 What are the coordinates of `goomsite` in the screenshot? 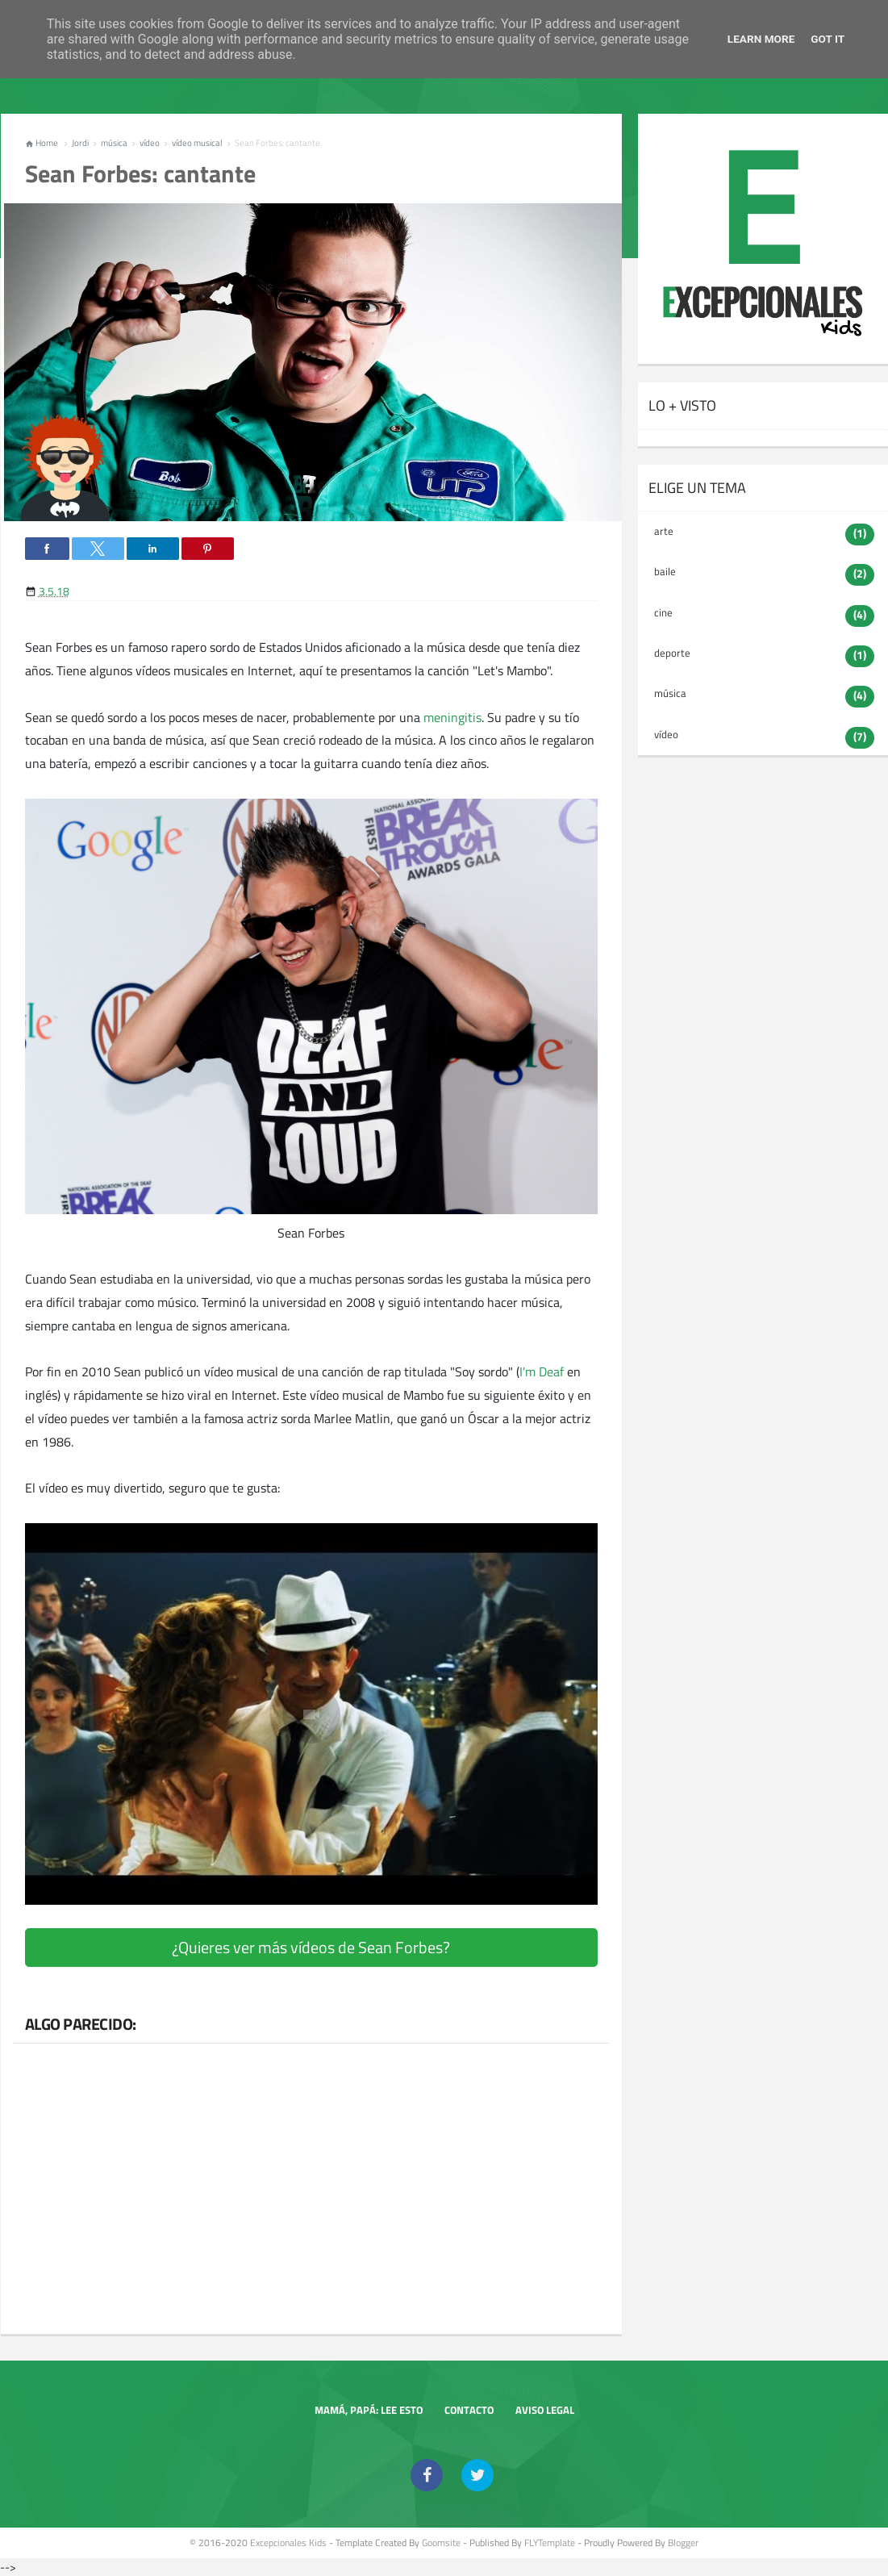 It's located at (441, 2542).